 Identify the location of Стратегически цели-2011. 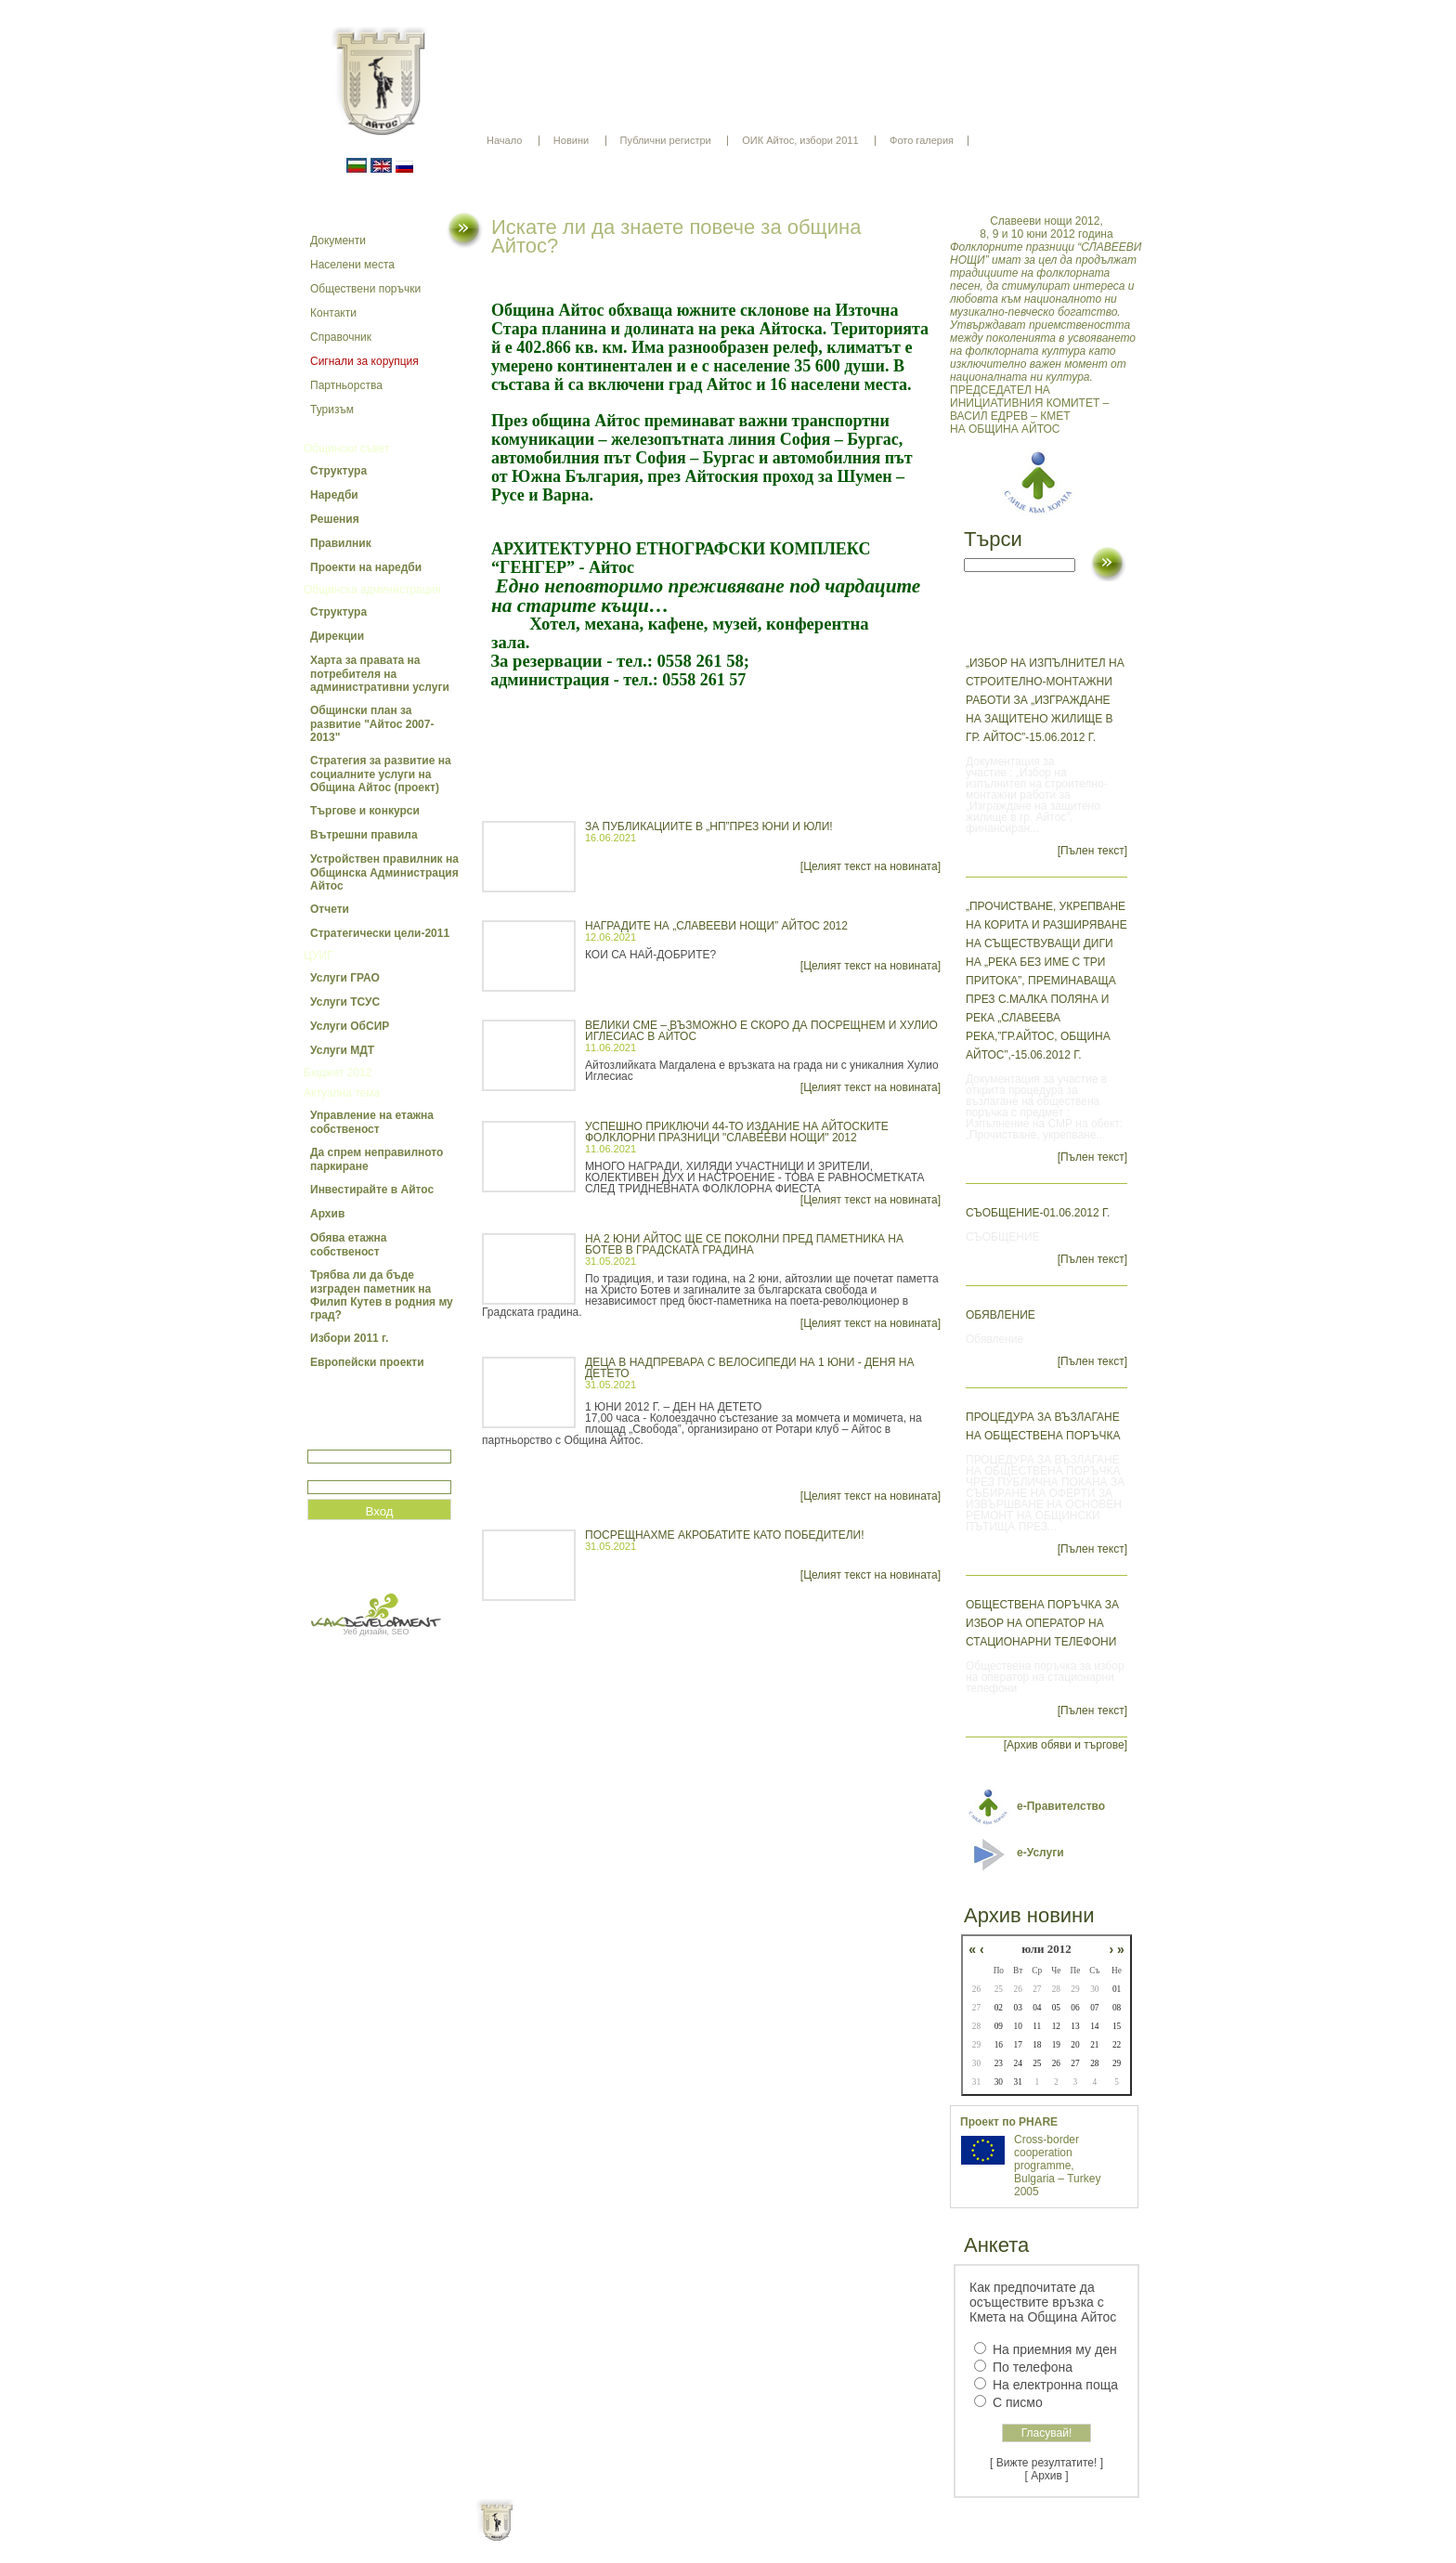
(379, 933).